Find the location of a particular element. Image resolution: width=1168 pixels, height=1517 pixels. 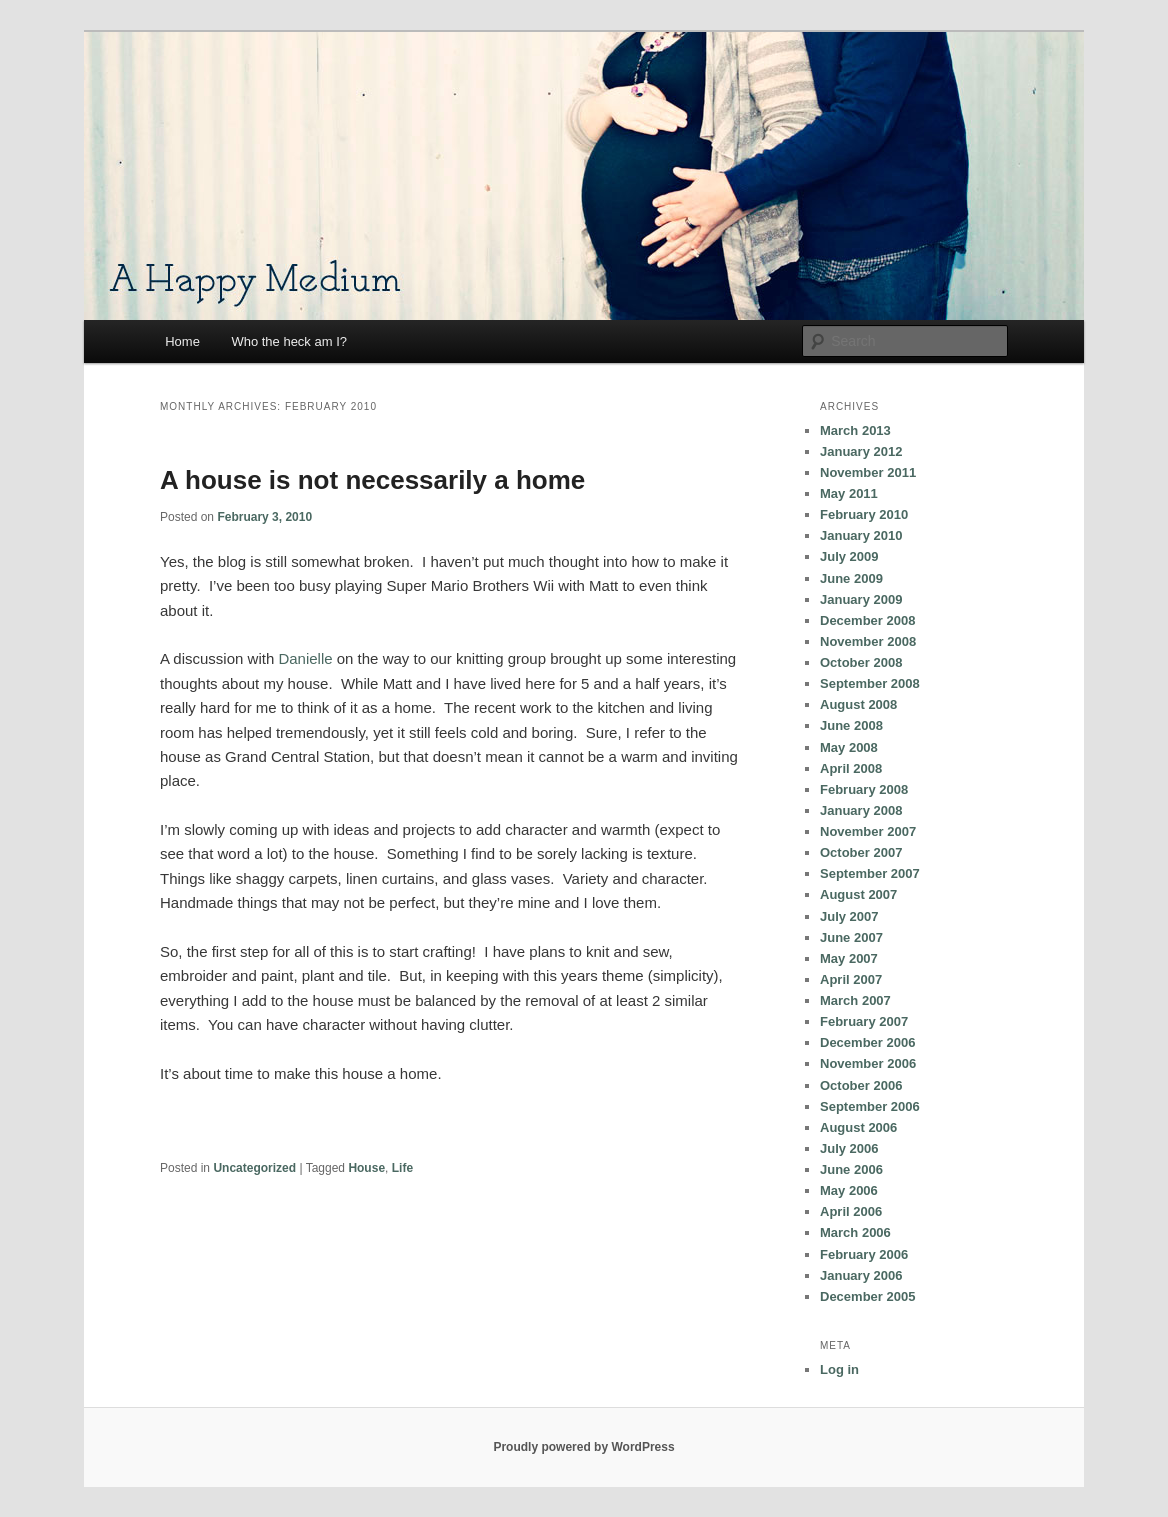

May 2011 is located at coordinates (849, 493).